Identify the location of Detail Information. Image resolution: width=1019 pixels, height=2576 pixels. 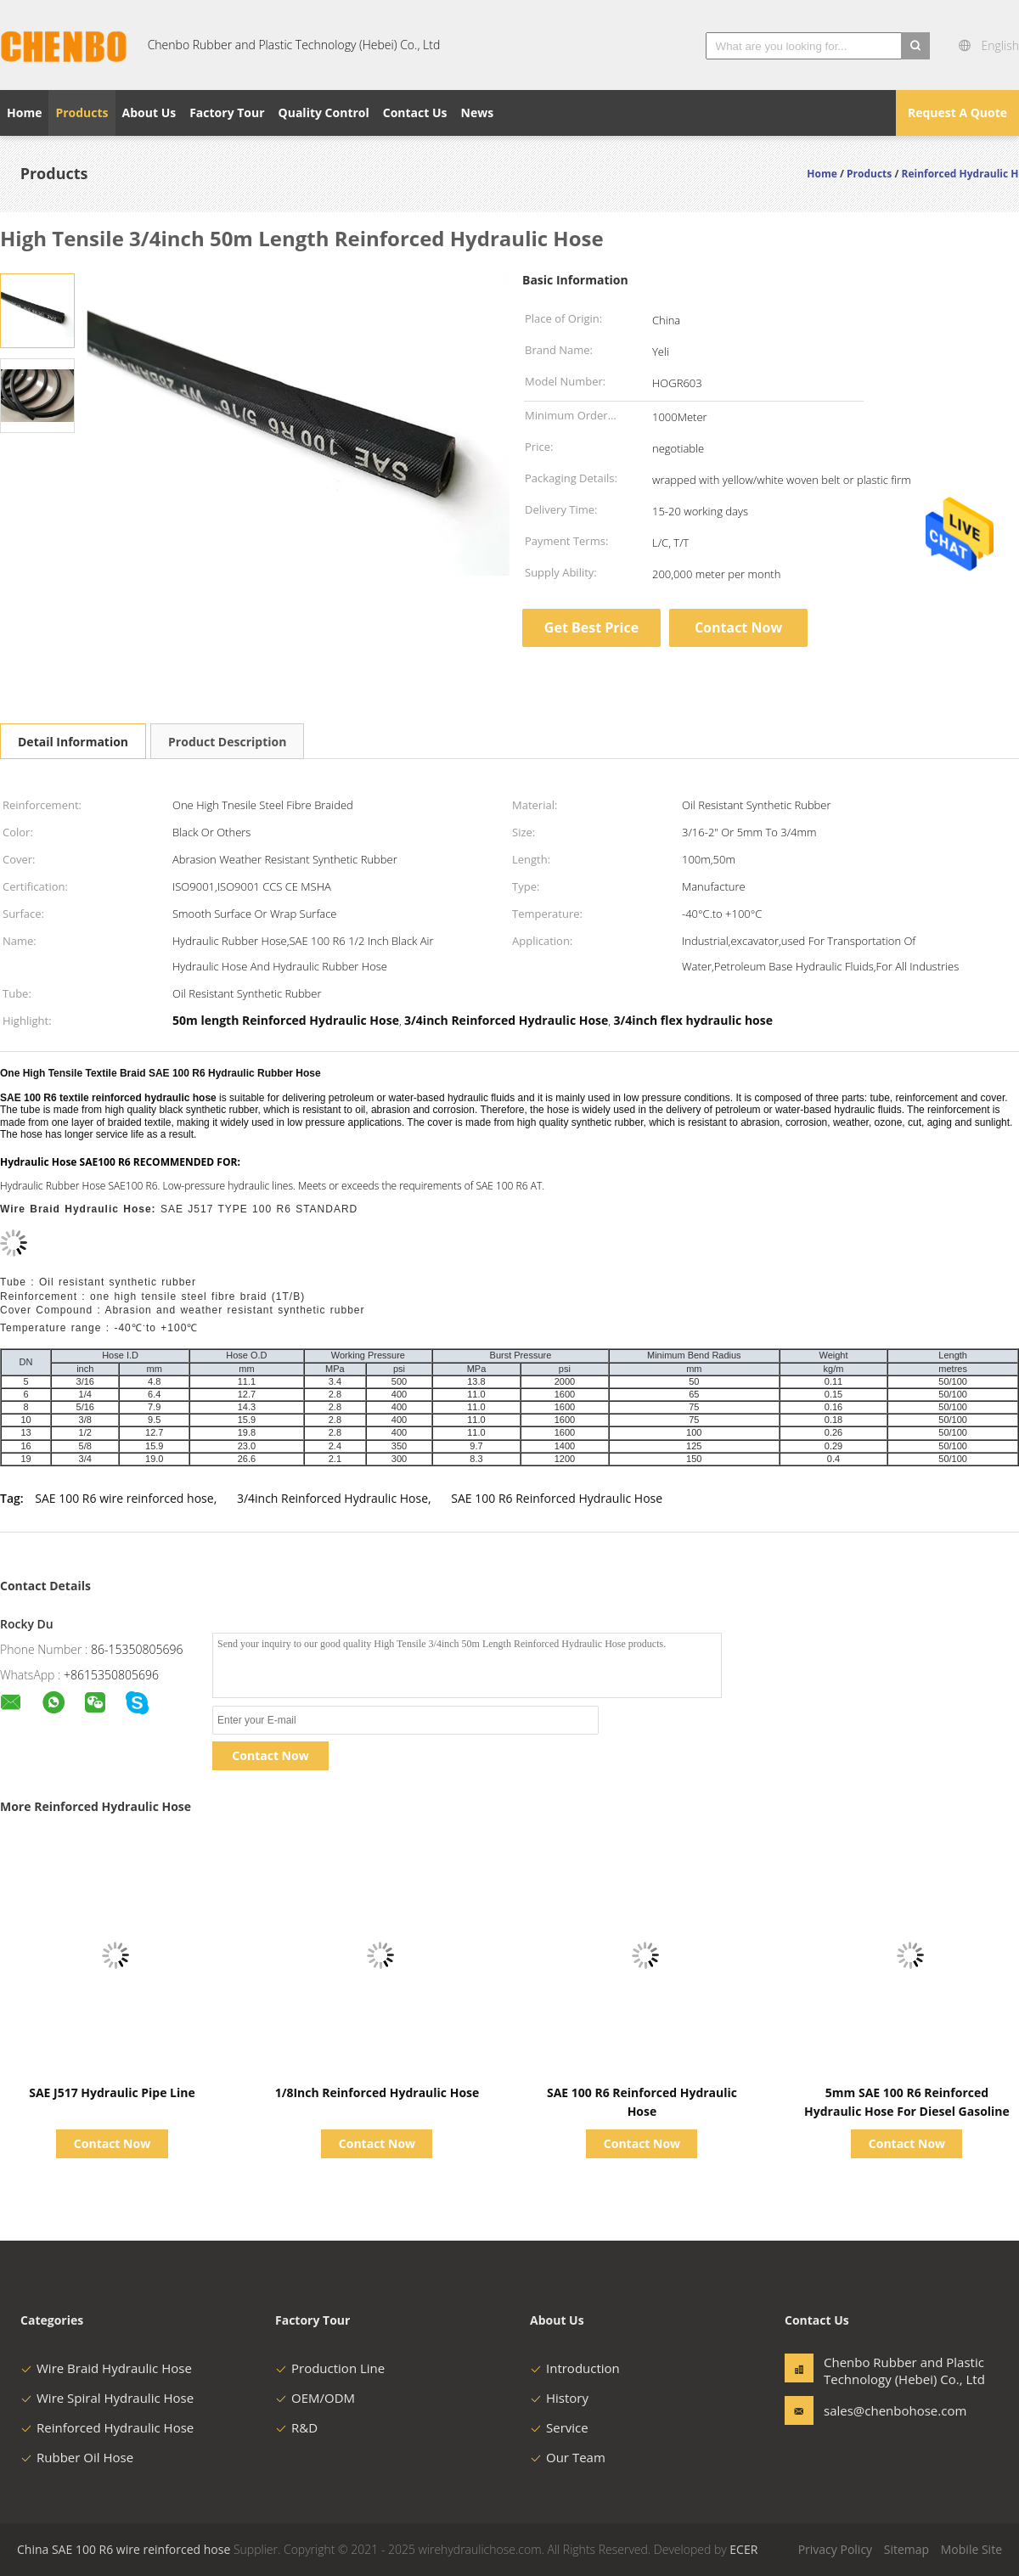
(73, 742).